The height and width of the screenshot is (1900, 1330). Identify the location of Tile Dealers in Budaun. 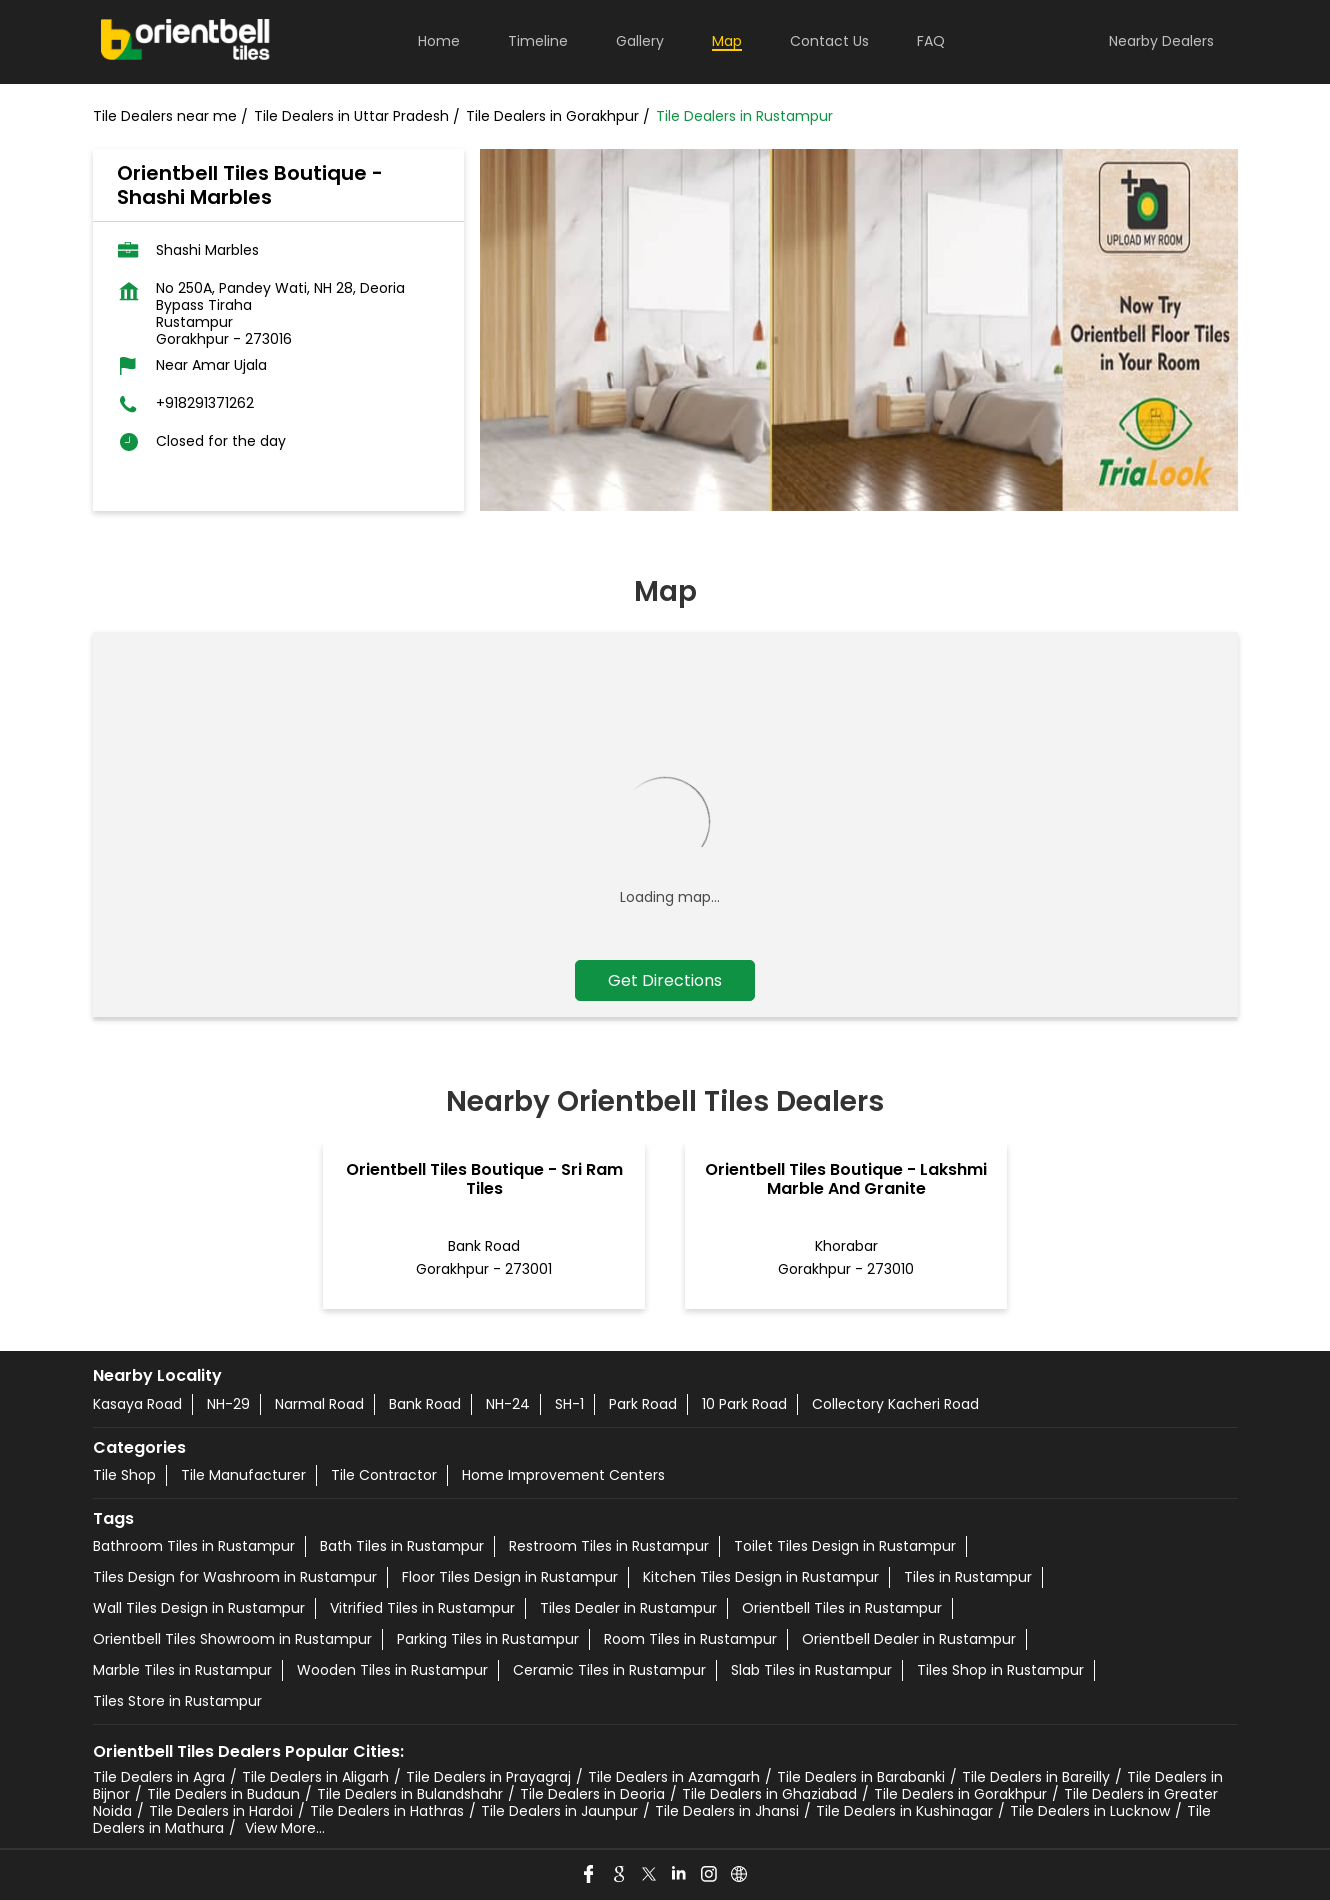
(223, 1794).